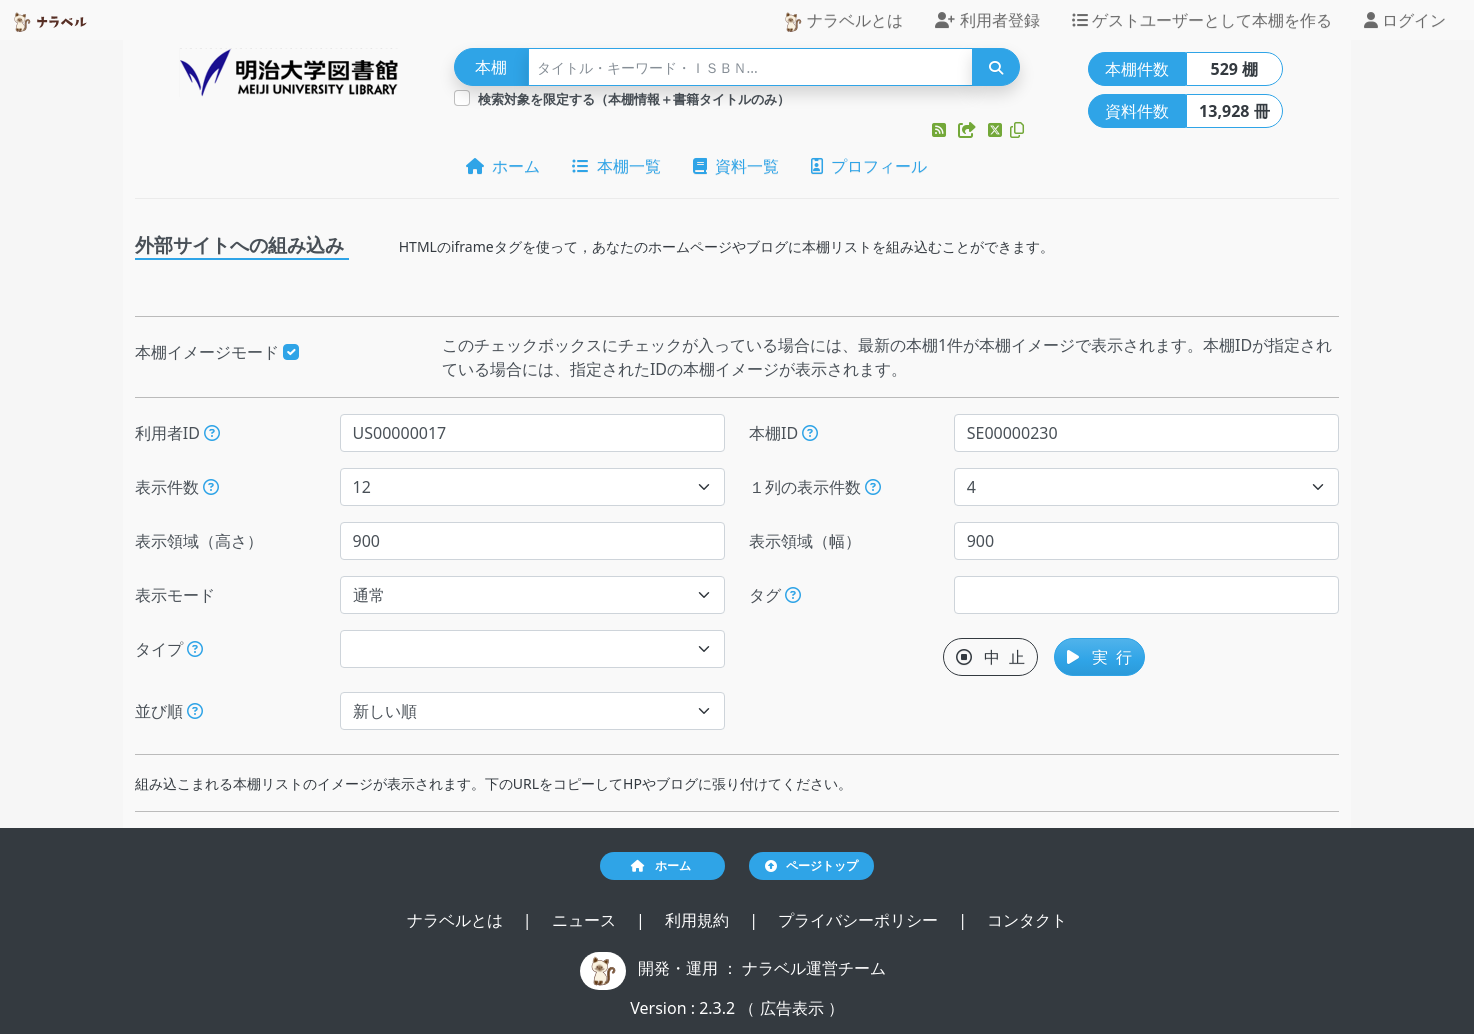 The image size is (1474, 1034). I want to click on 本棚一覧, so click(616, 166).